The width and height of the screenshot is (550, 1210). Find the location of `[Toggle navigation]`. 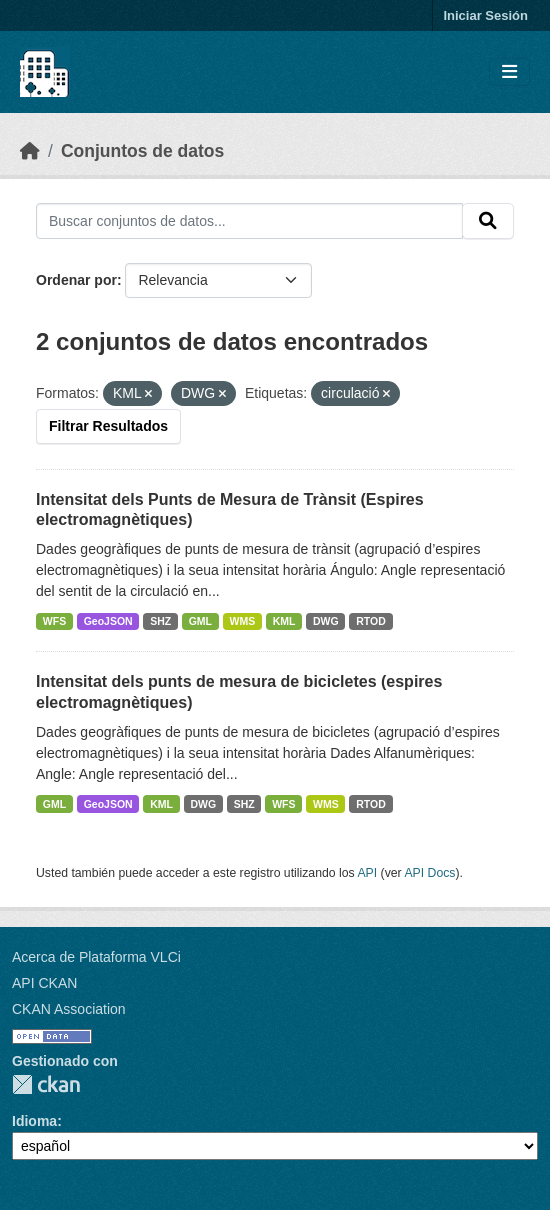

[Toggle navigation] is located at coordinates (509, 72).